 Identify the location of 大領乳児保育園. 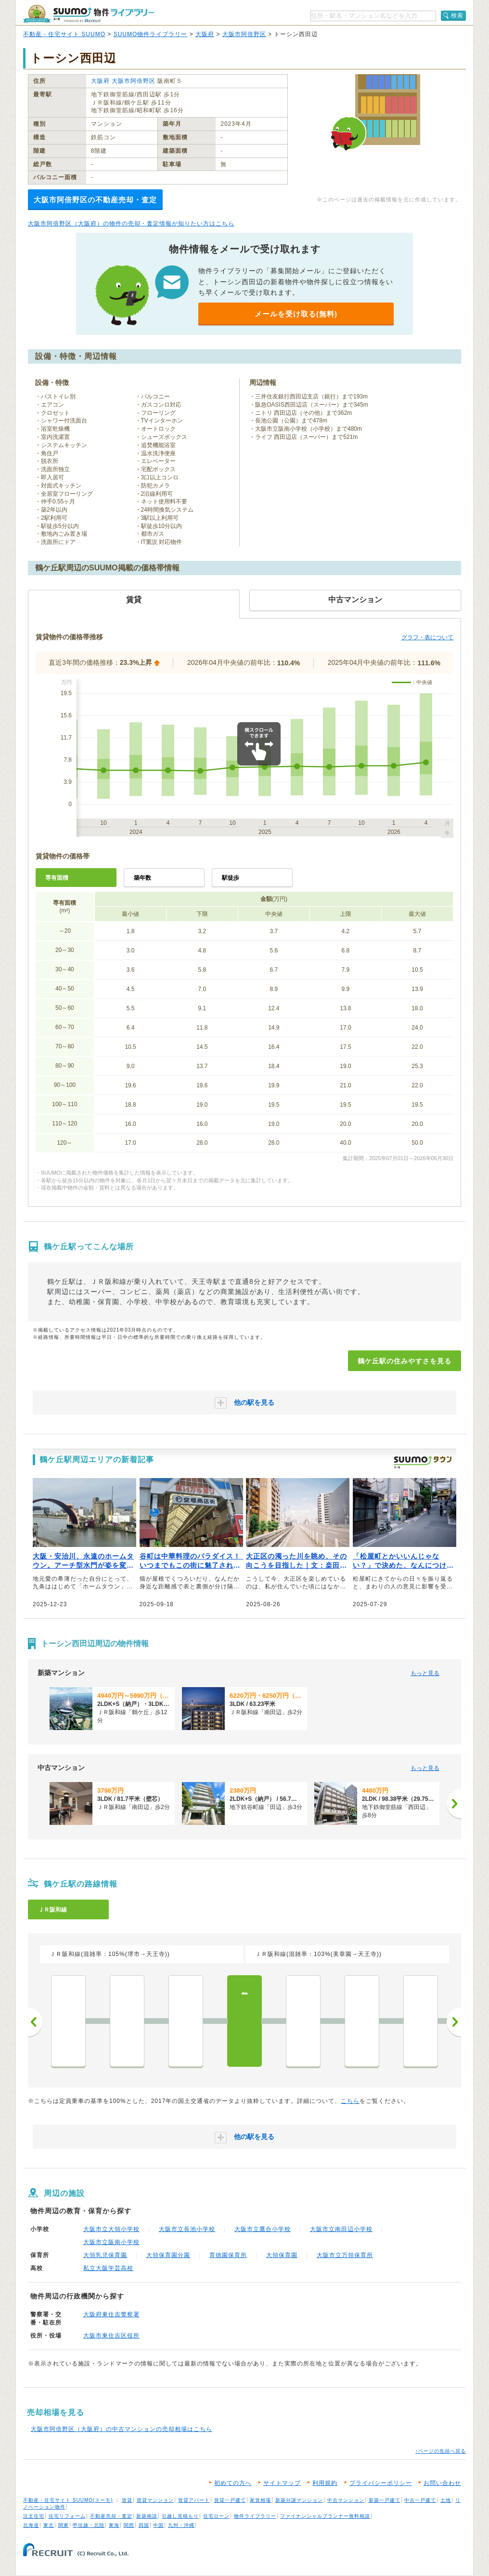
(105, 2255).